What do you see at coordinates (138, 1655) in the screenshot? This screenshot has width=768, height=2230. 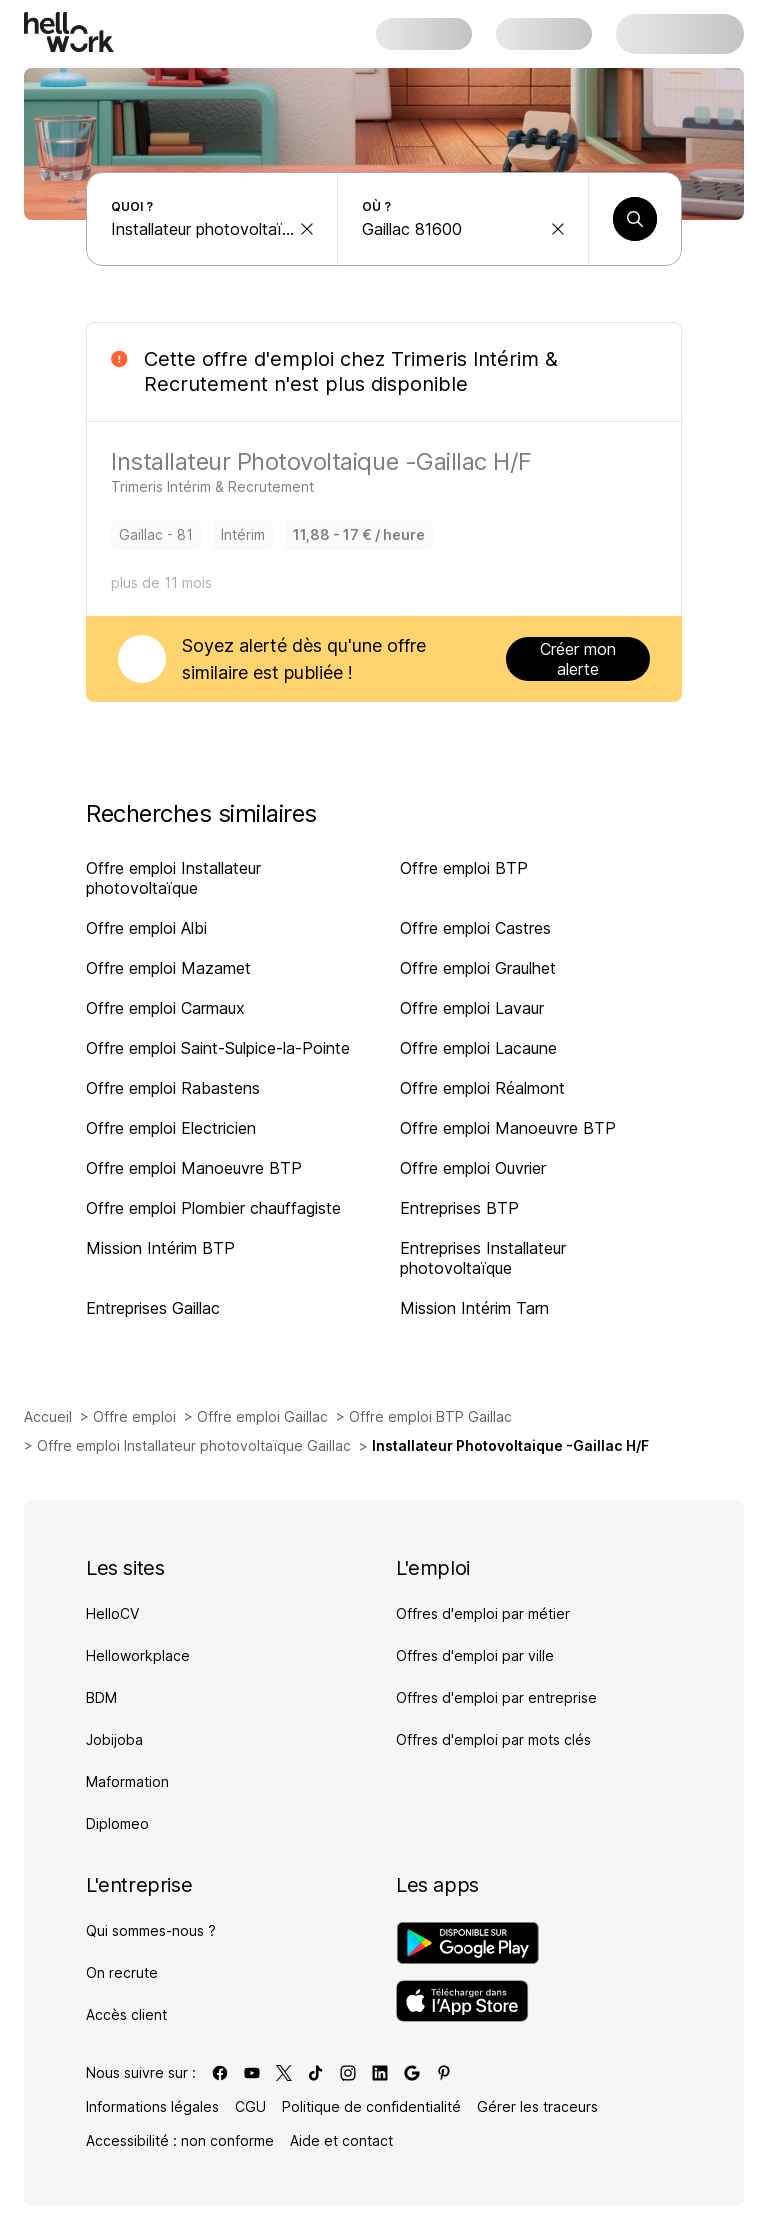 I see `Helloworkplace` at bounding box center [138, 1655].